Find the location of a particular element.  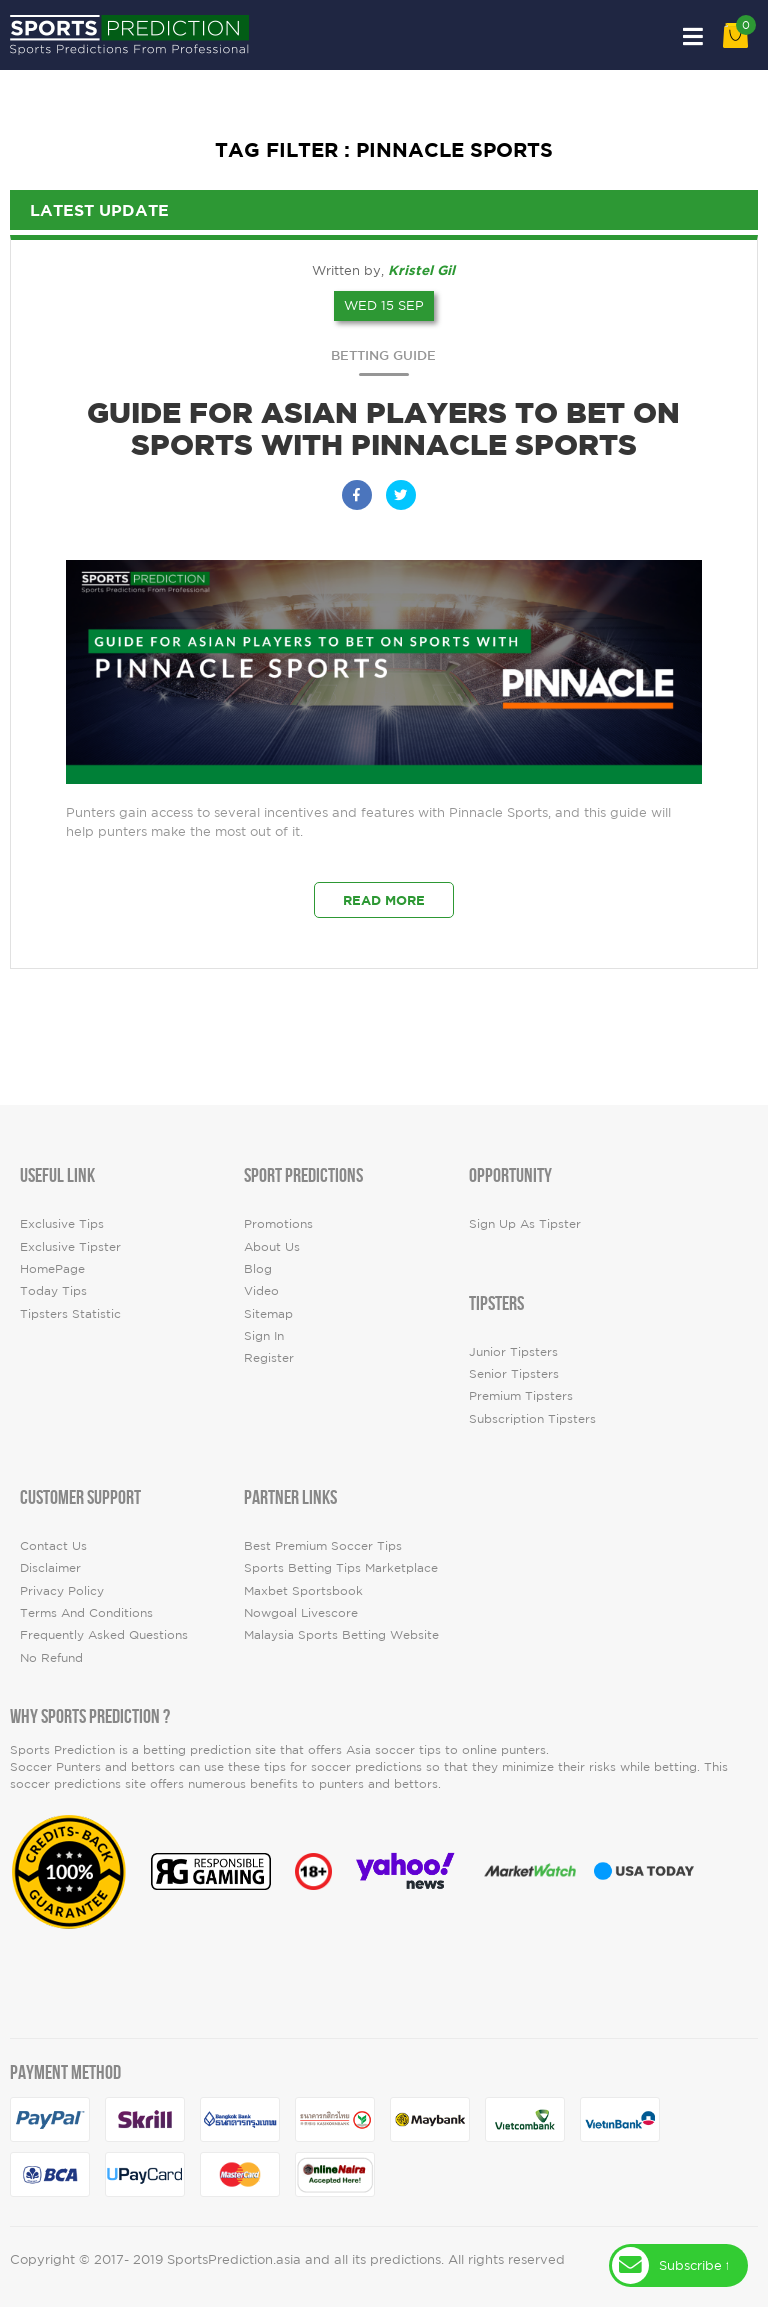

Sports Betting Tips Marketplace is located at coordinates (341, 1567).